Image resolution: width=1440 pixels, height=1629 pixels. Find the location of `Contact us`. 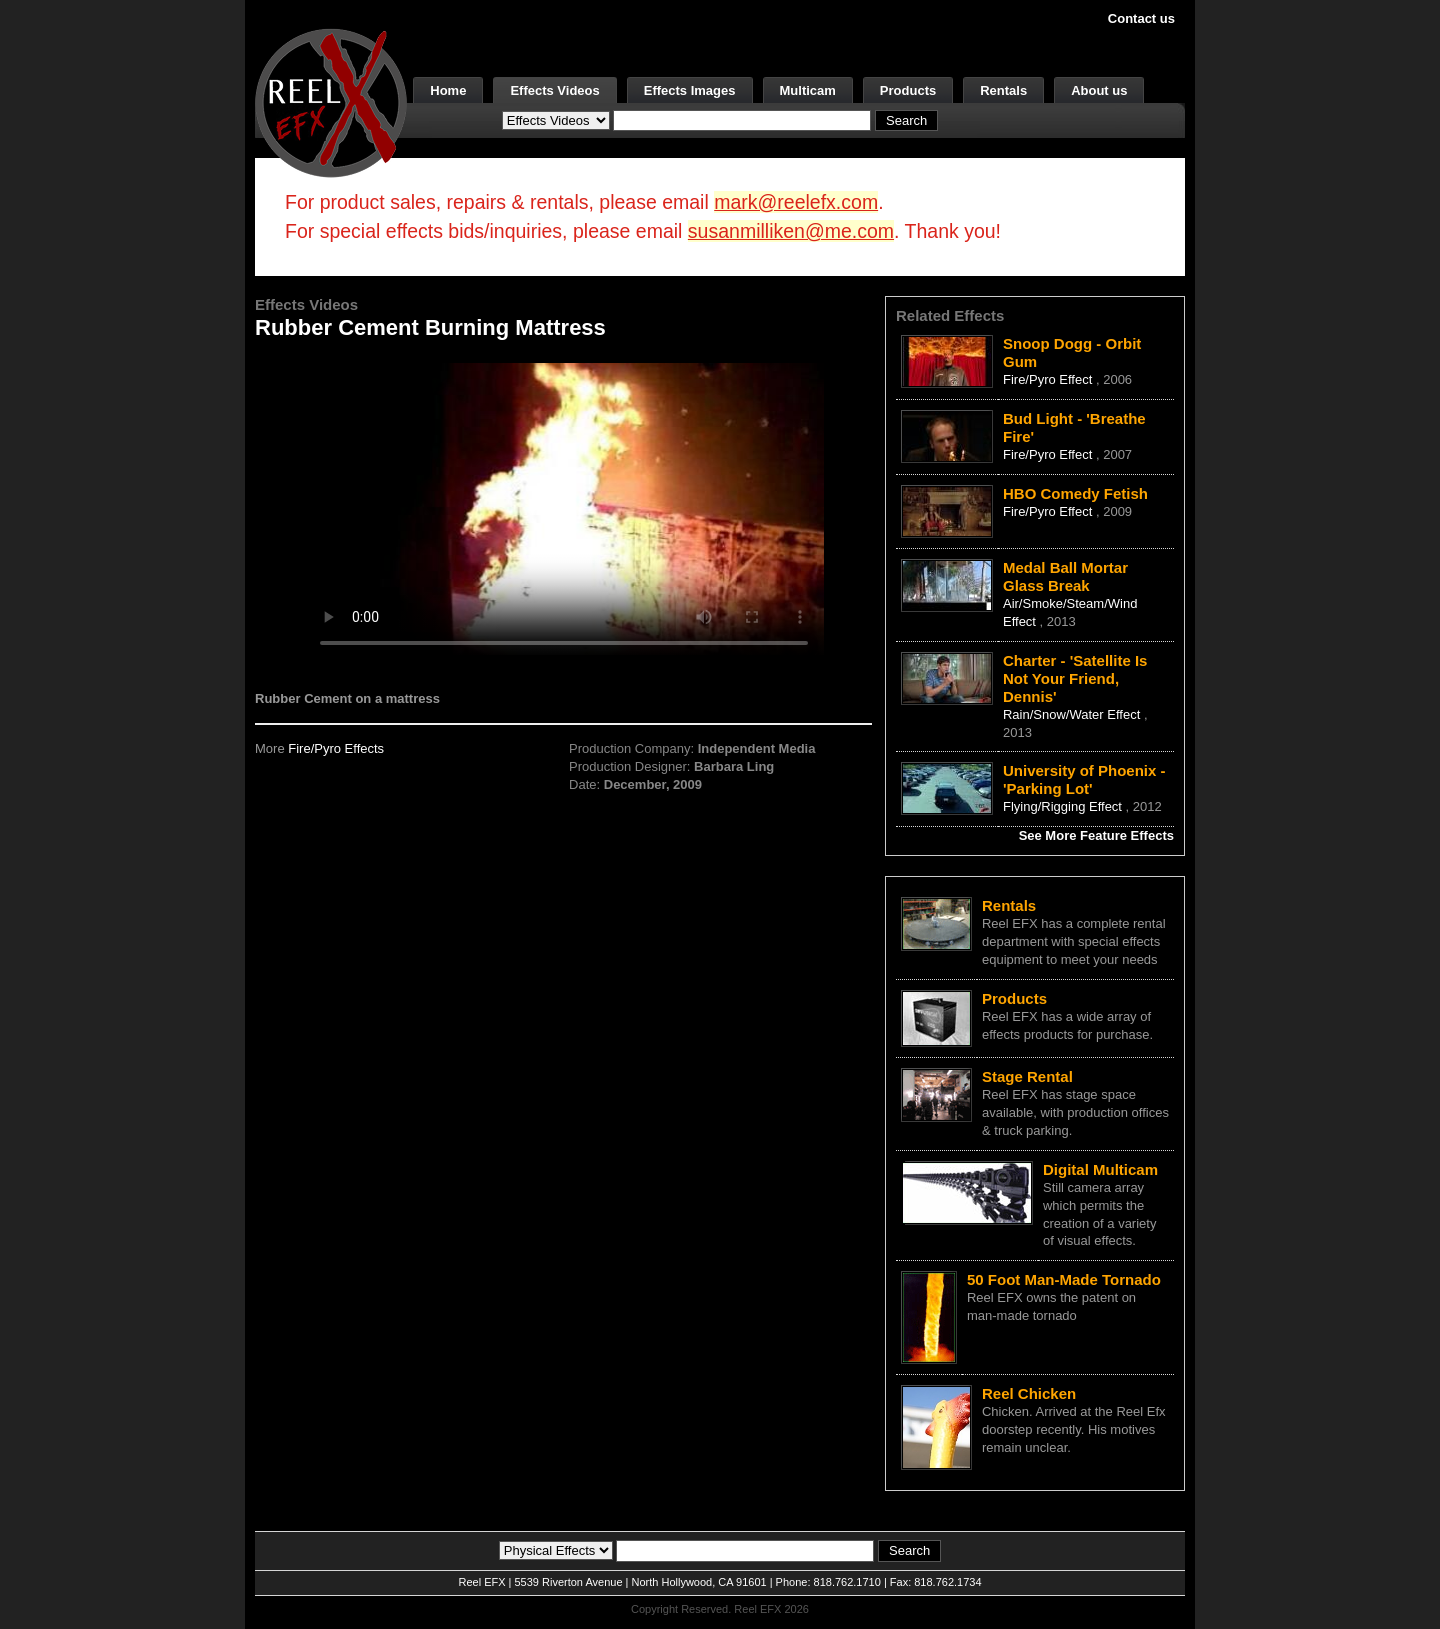

Contact us is located at coordinates (1141, 18).